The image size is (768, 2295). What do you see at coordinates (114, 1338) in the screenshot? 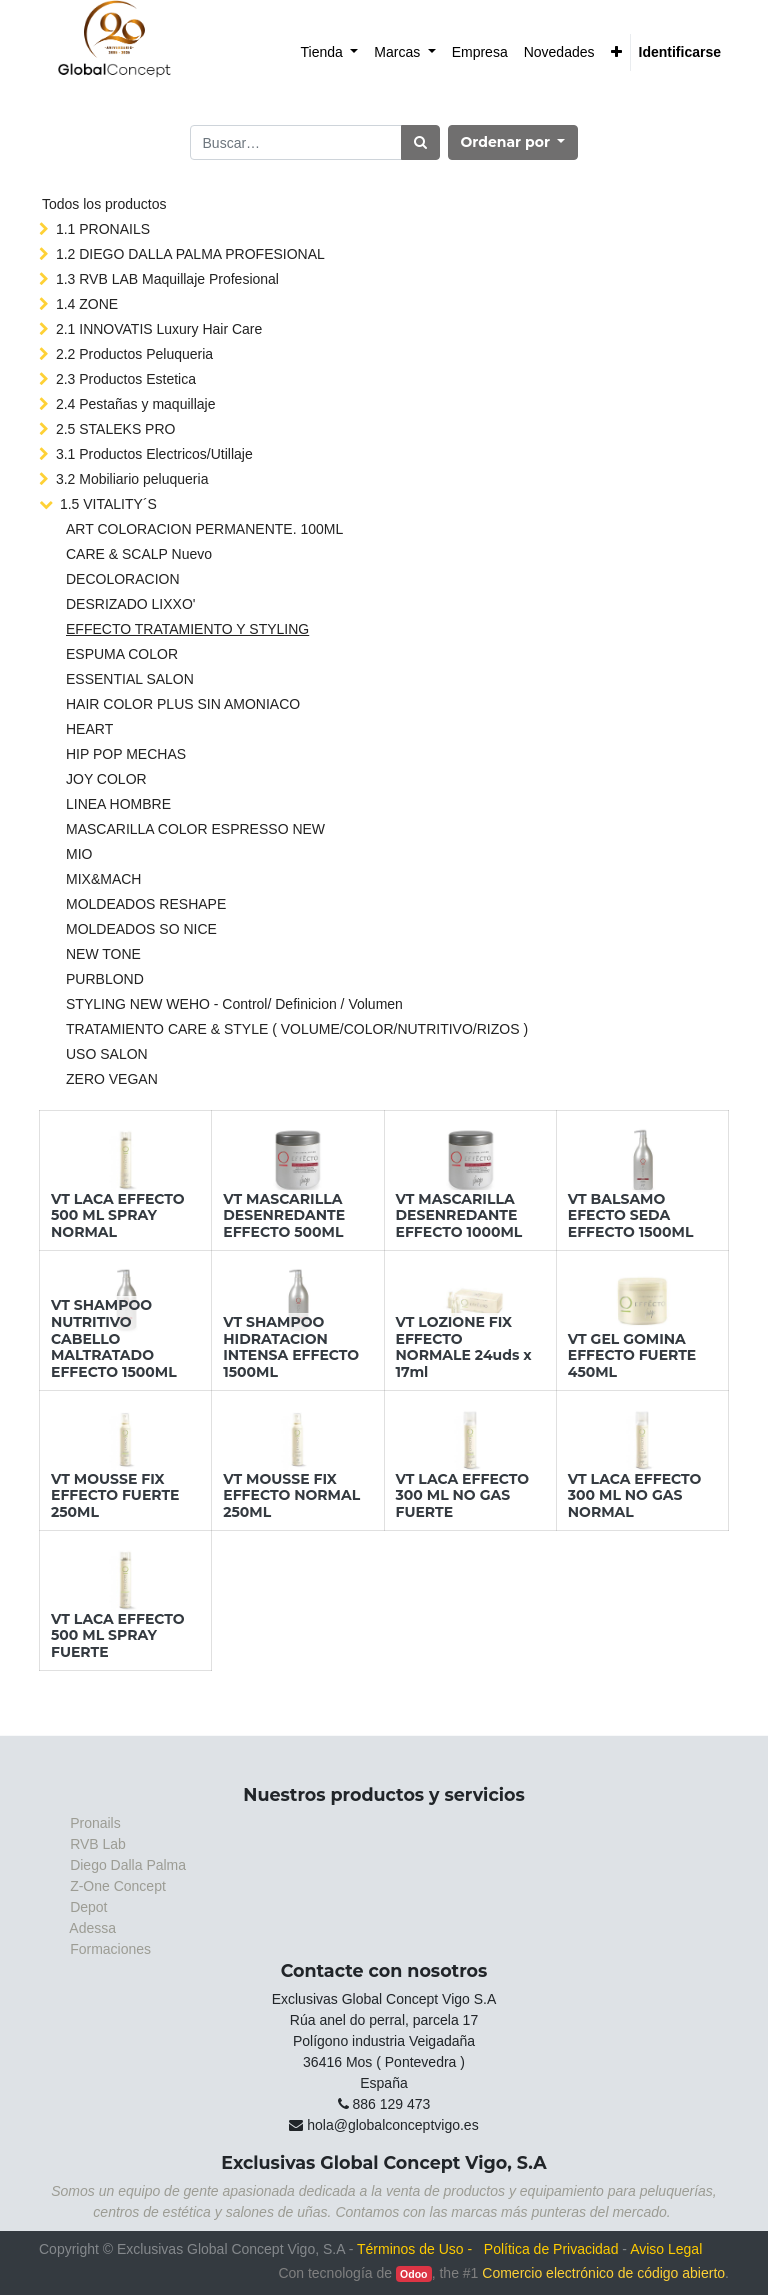
I see `VT SHAMPOO NUTRITIVO CABELLO MALTRATADO EFFECTO 1500ML` at bounding box center [114, 1338].